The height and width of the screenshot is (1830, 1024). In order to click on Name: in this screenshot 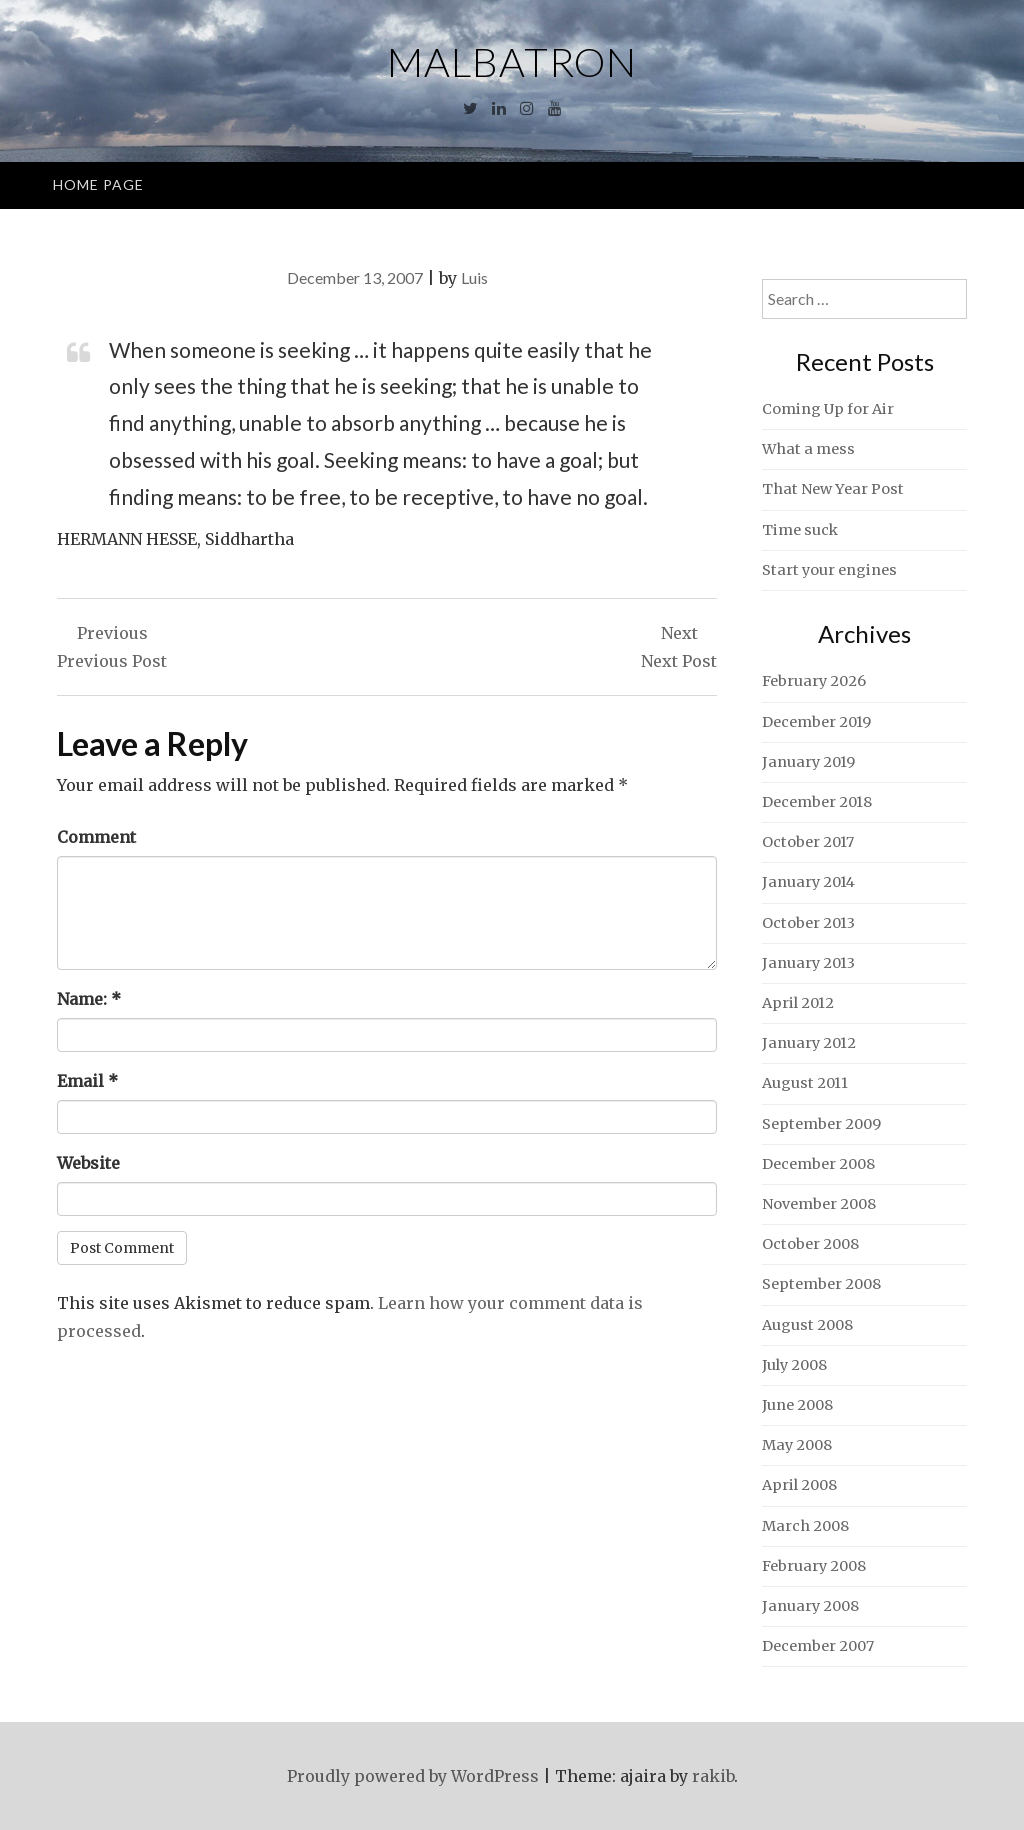, I will do `click(89, 999)`.